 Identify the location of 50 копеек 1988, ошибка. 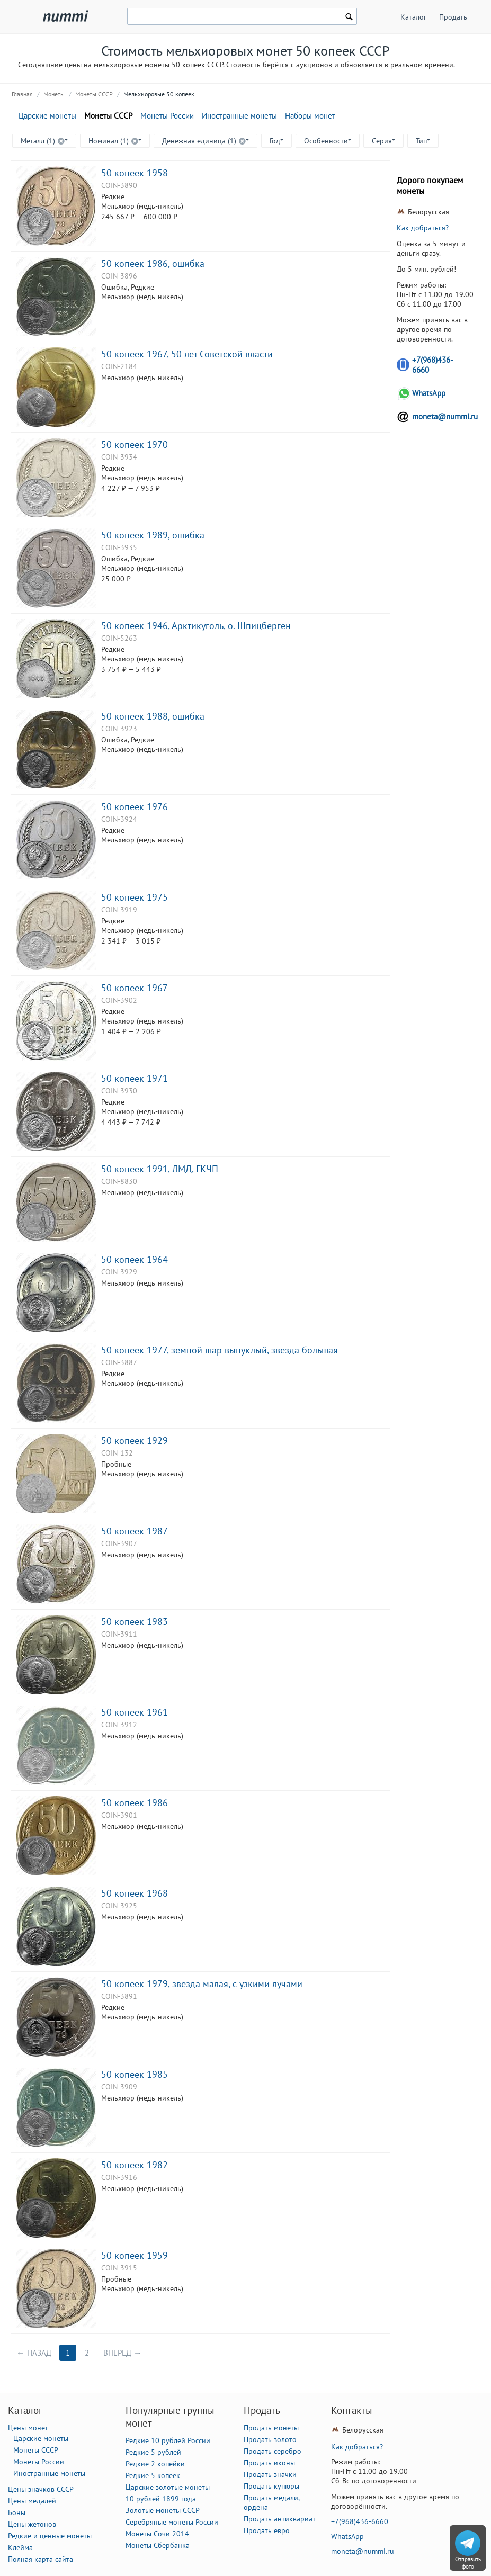
(152, 716).